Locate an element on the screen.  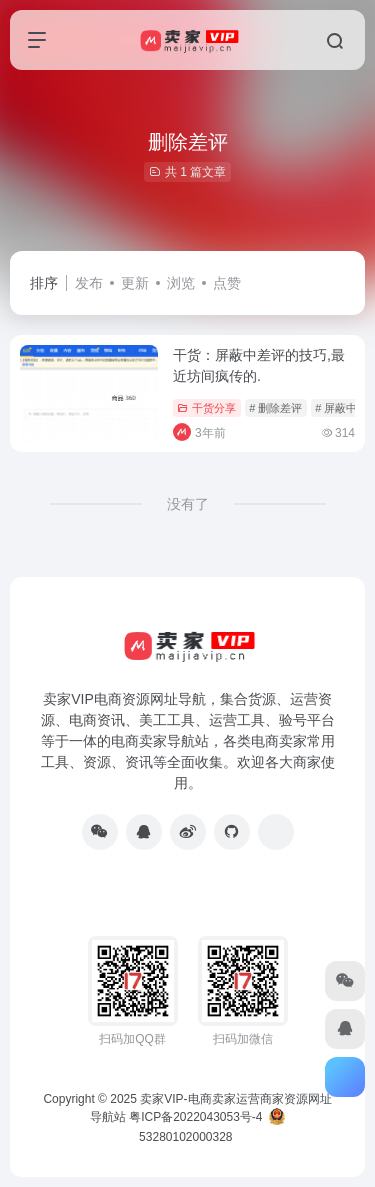
点赞 is located at coordinates (227, 283).